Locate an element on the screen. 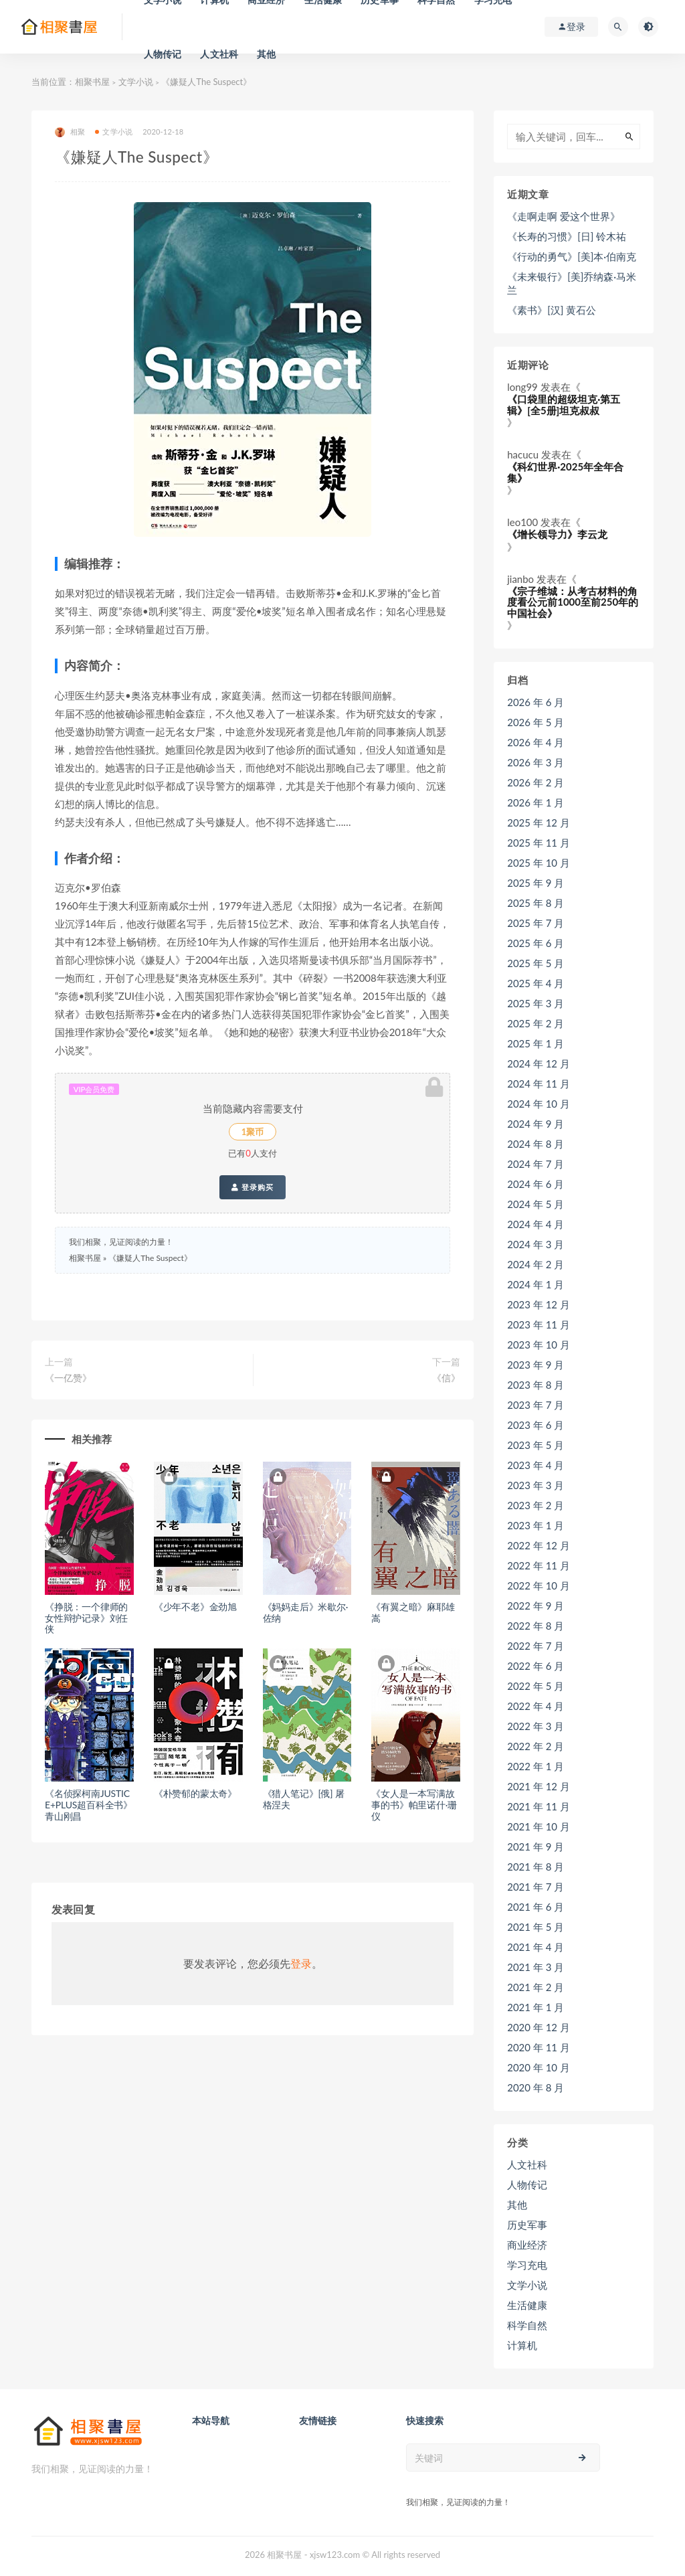 The height and width of the screenshot is (2576, 685). 2025 年 10 月 is located at coordinates (538, 863).